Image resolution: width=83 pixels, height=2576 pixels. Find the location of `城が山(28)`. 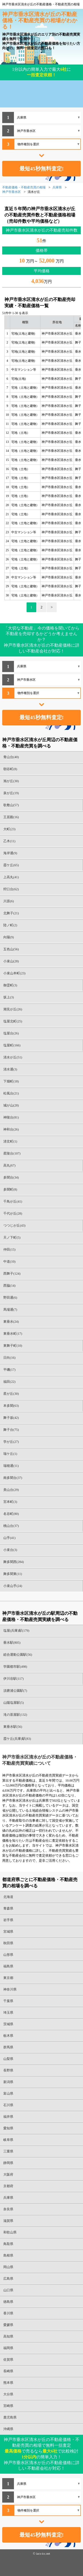

城が山(28) is located at coordinates (11, 1105).